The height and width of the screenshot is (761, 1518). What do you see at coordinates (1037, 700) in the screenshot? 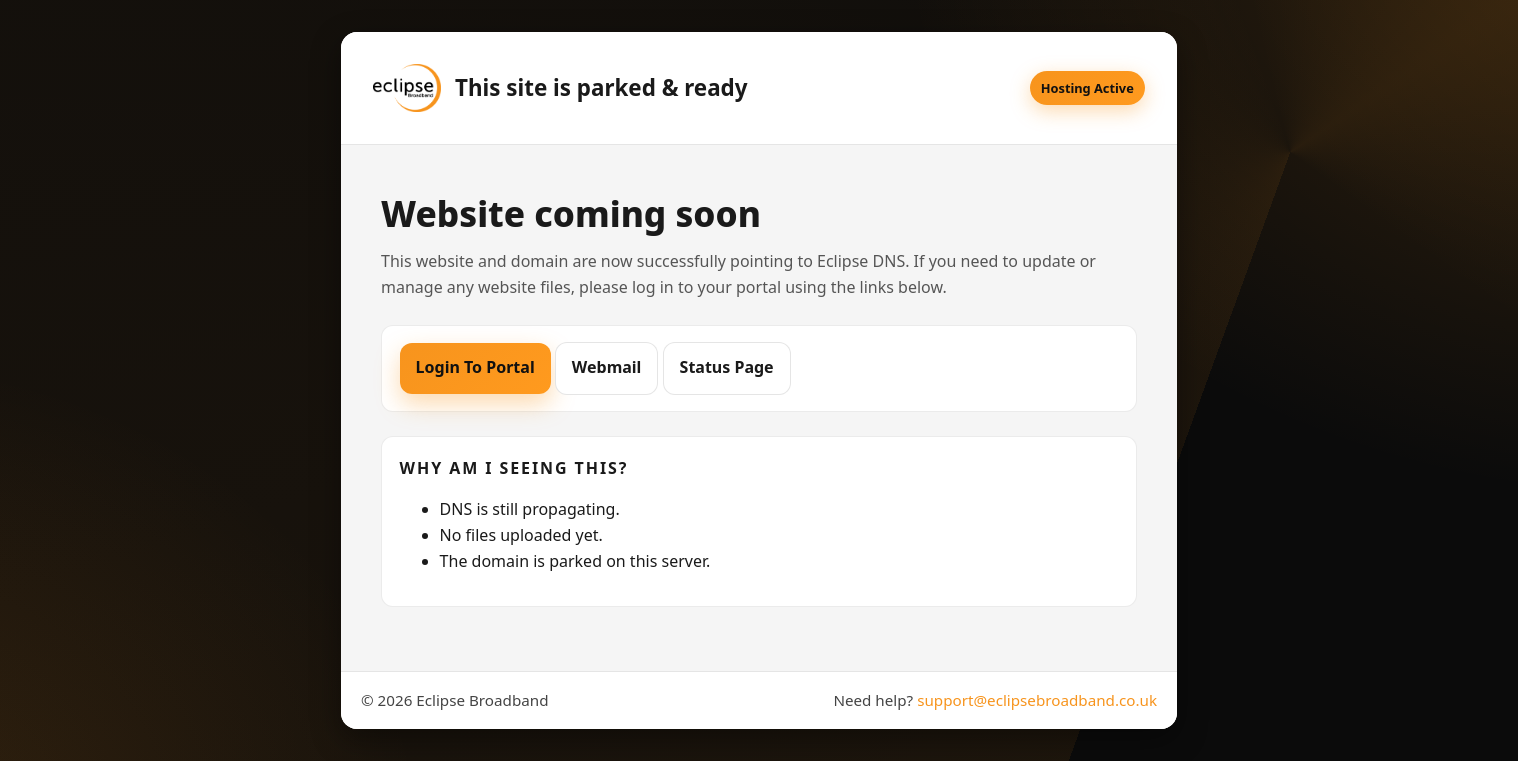
I see `support@eclipsebroadband.co.uk` at bounding box center [1037, 700].